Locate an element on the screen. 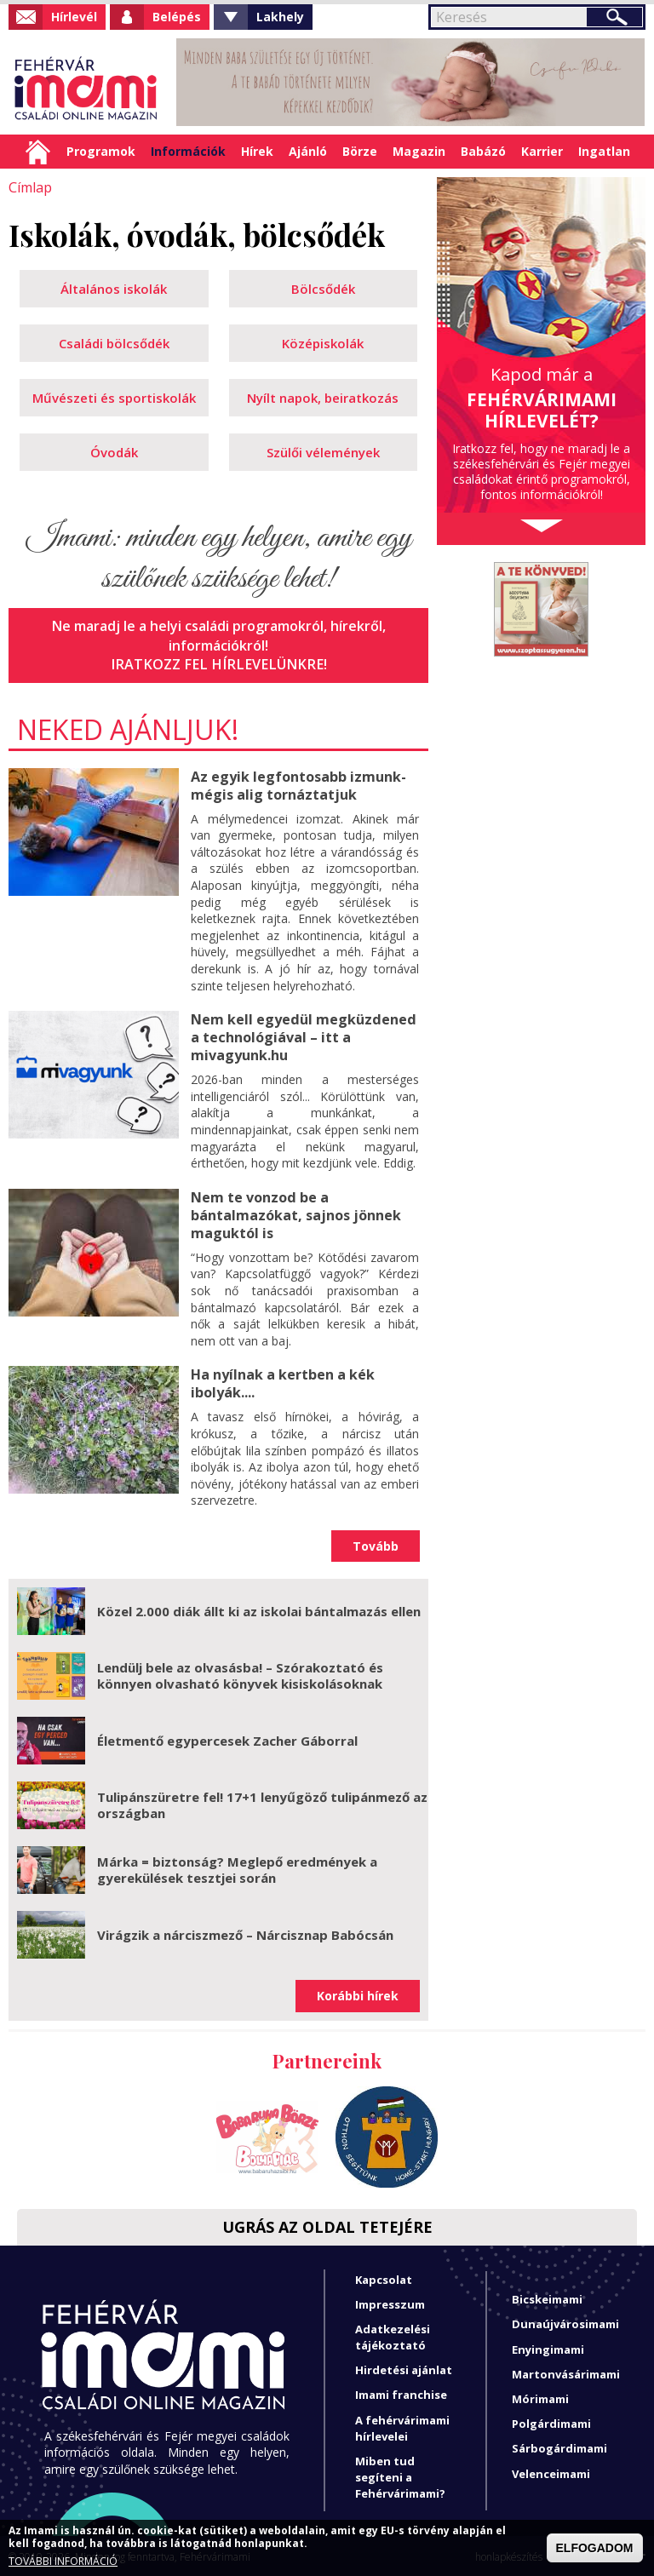  Lakhely is located at coordinates (280, 17).